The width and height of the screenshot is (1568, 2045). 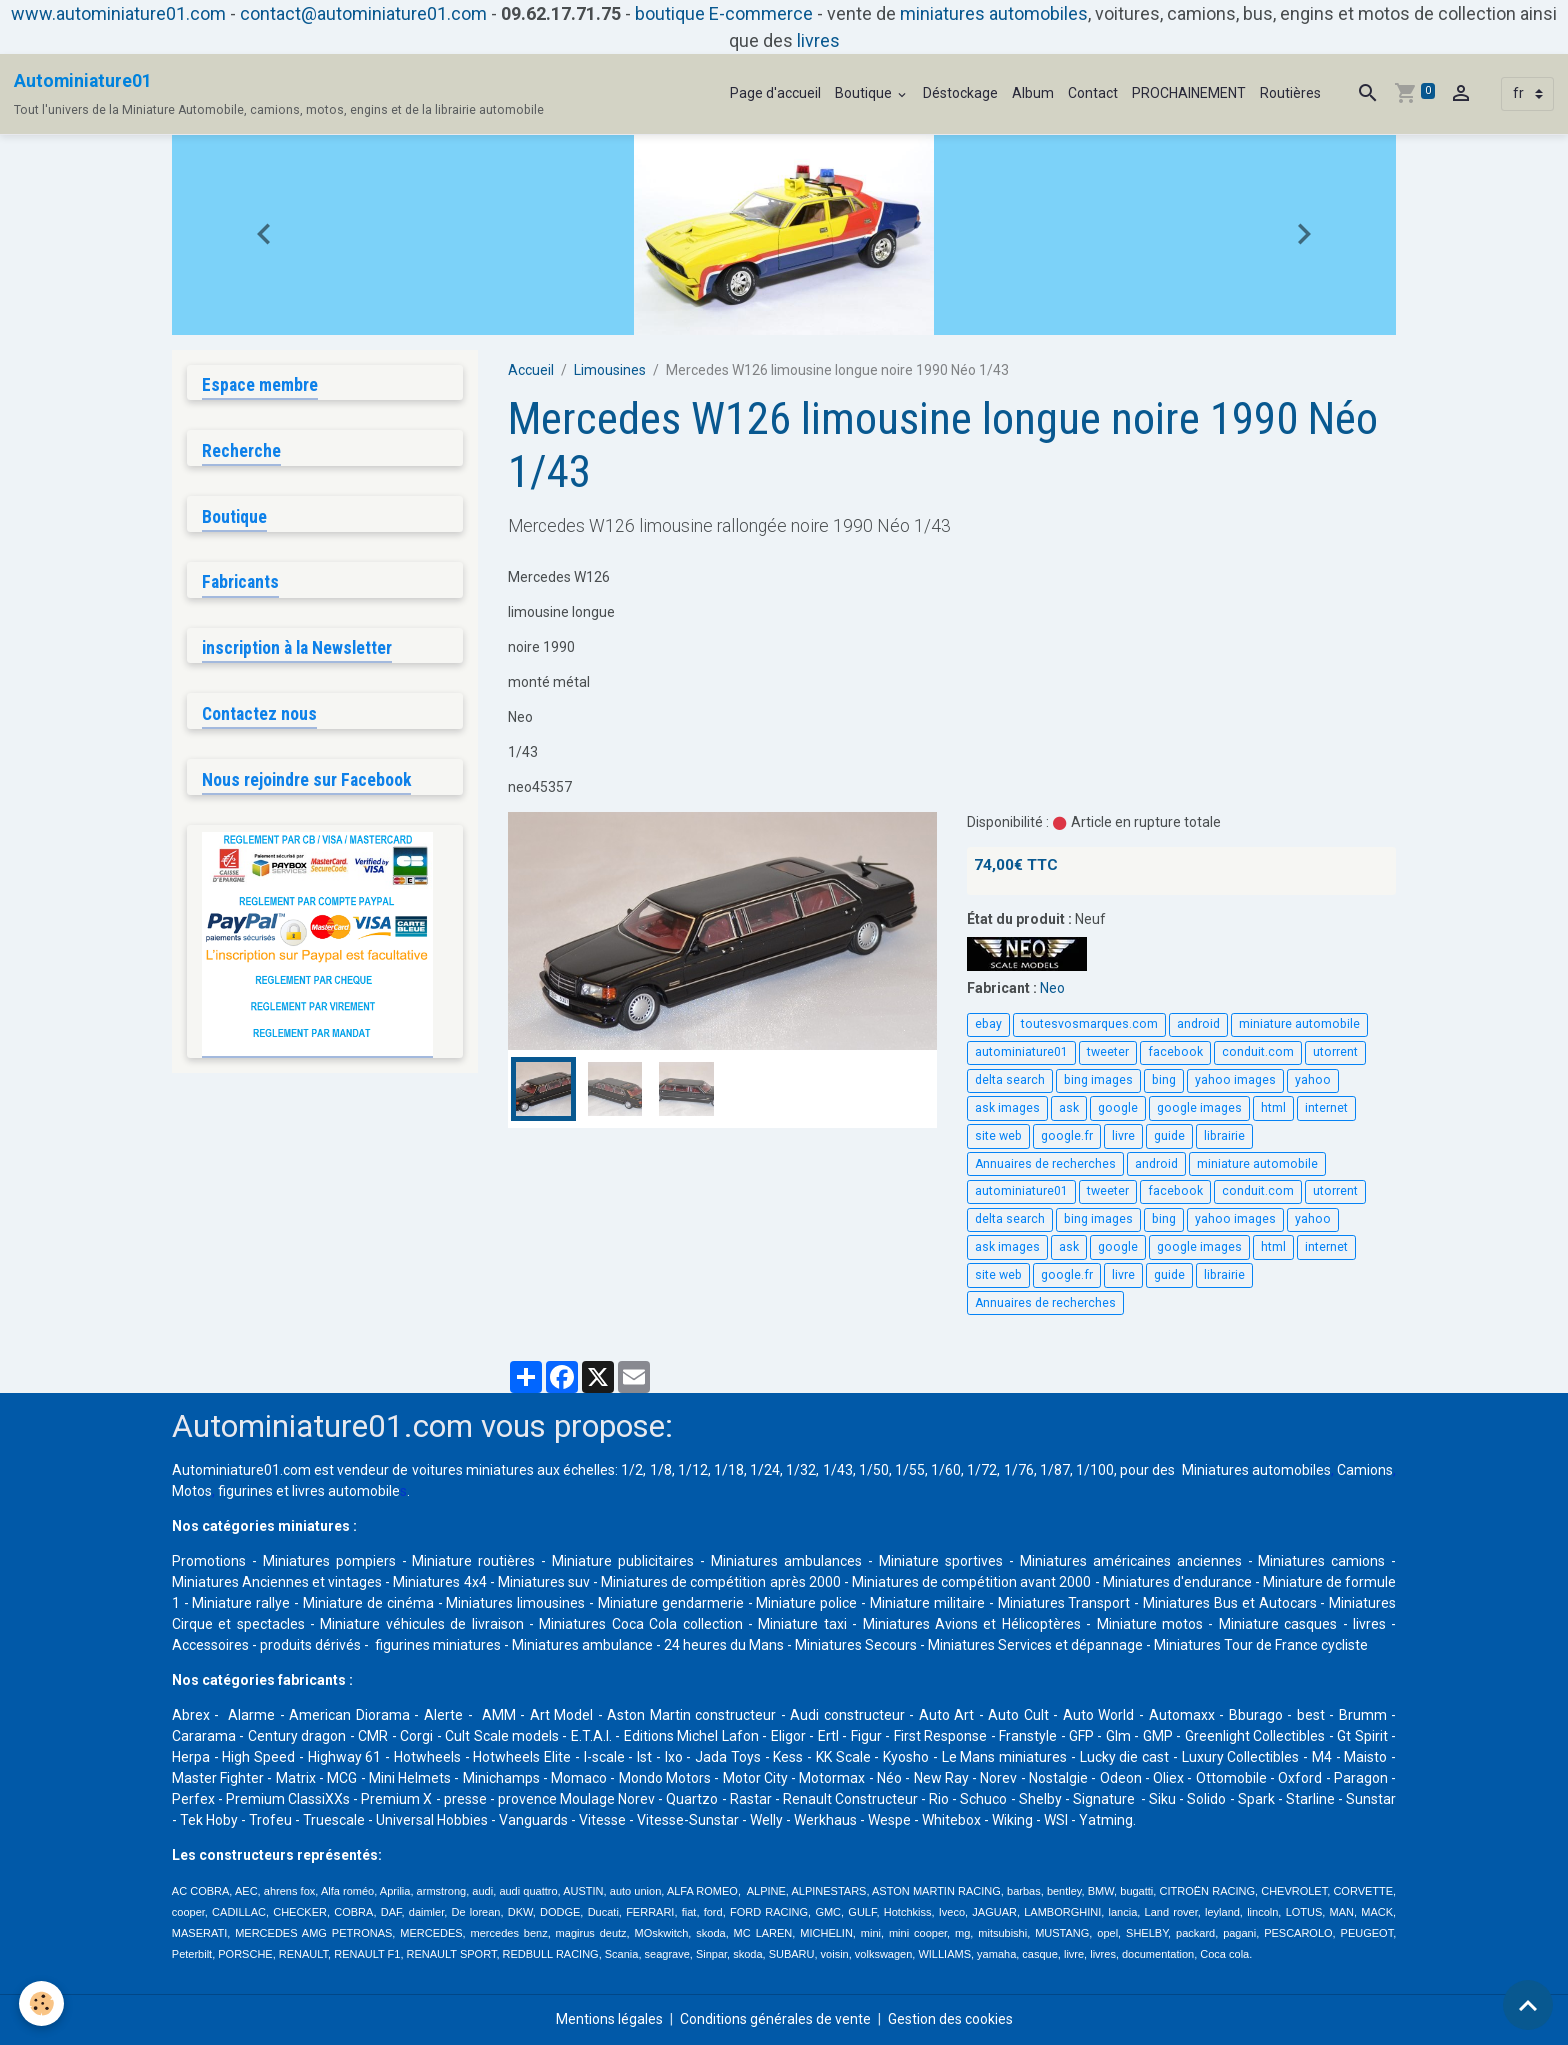 What do you see at coordinates (329, 1561) in the screenshot?
I see `Miniatures pompiers` at bounding box center [329, 1561].